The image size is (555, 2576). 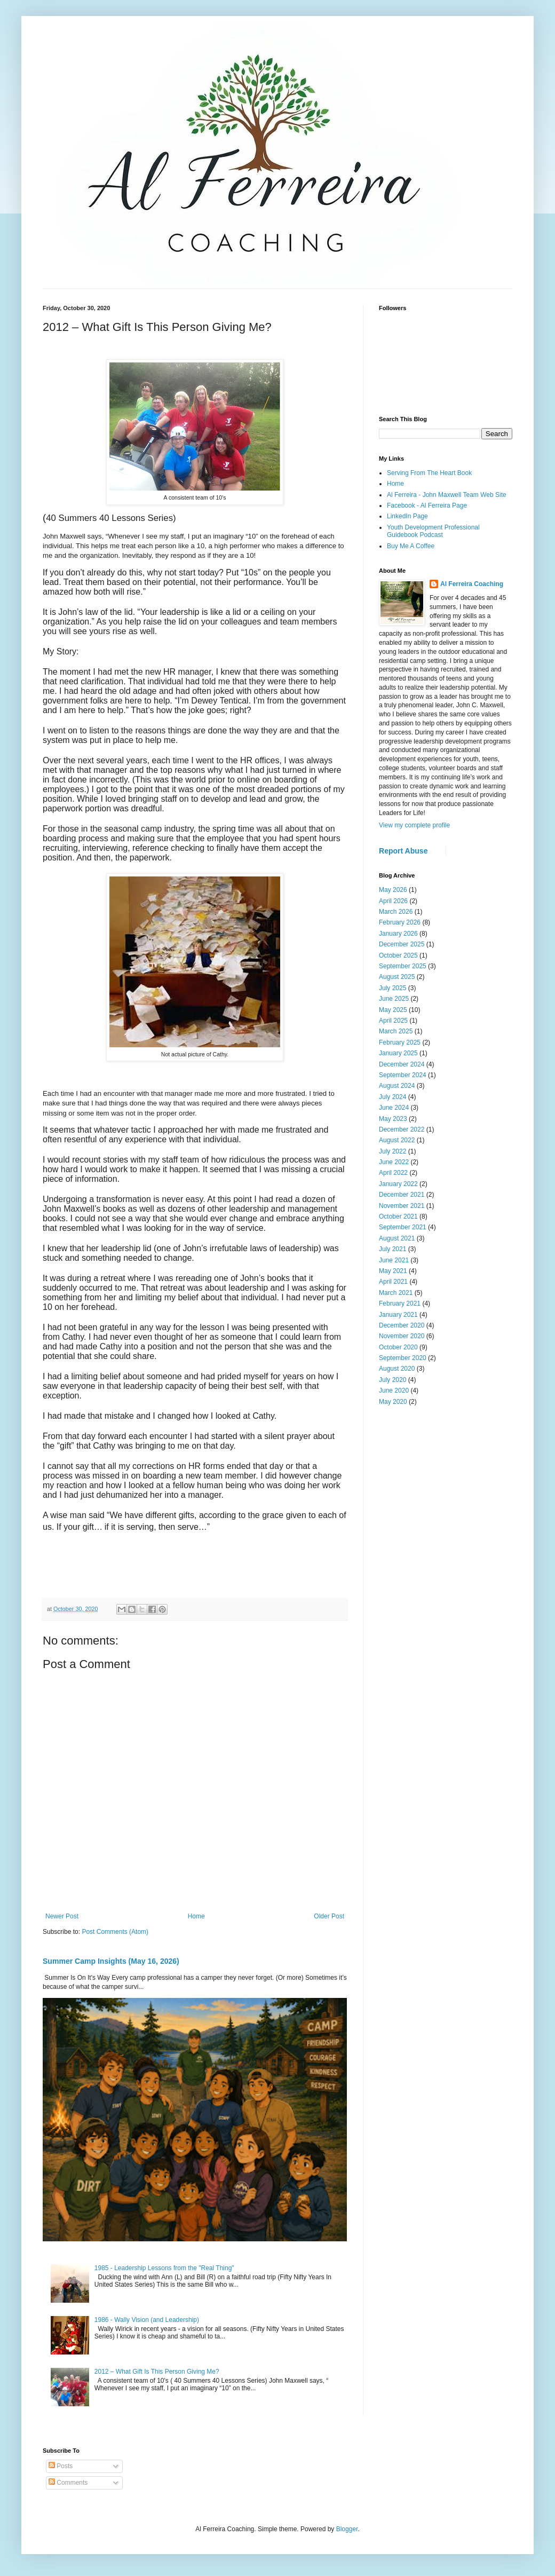 What do you see at coordinates (393, 1010) in the screenshot?
I see `May 2025` at bounding box center [393, 1010].